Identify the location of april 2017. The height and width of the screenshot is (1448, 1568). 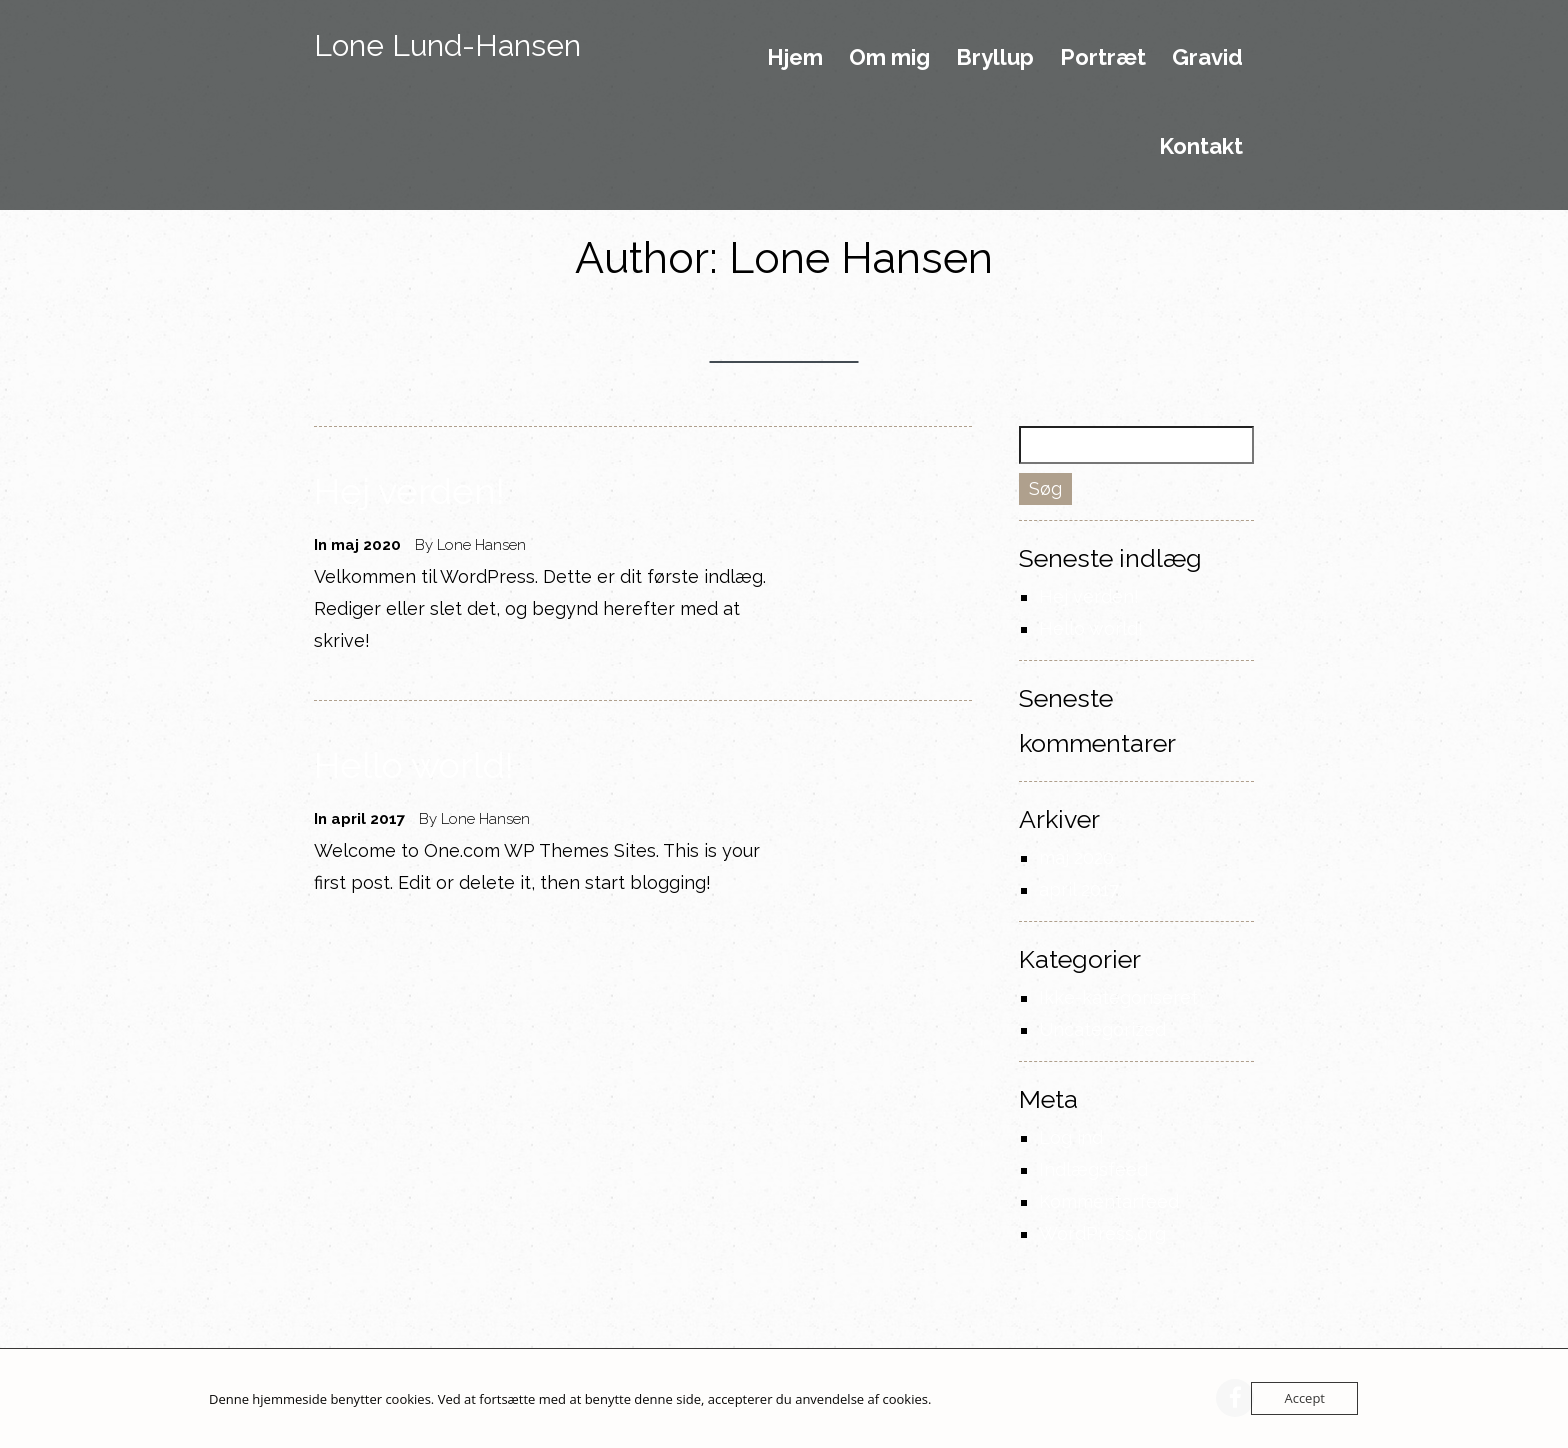
(1079, 889).